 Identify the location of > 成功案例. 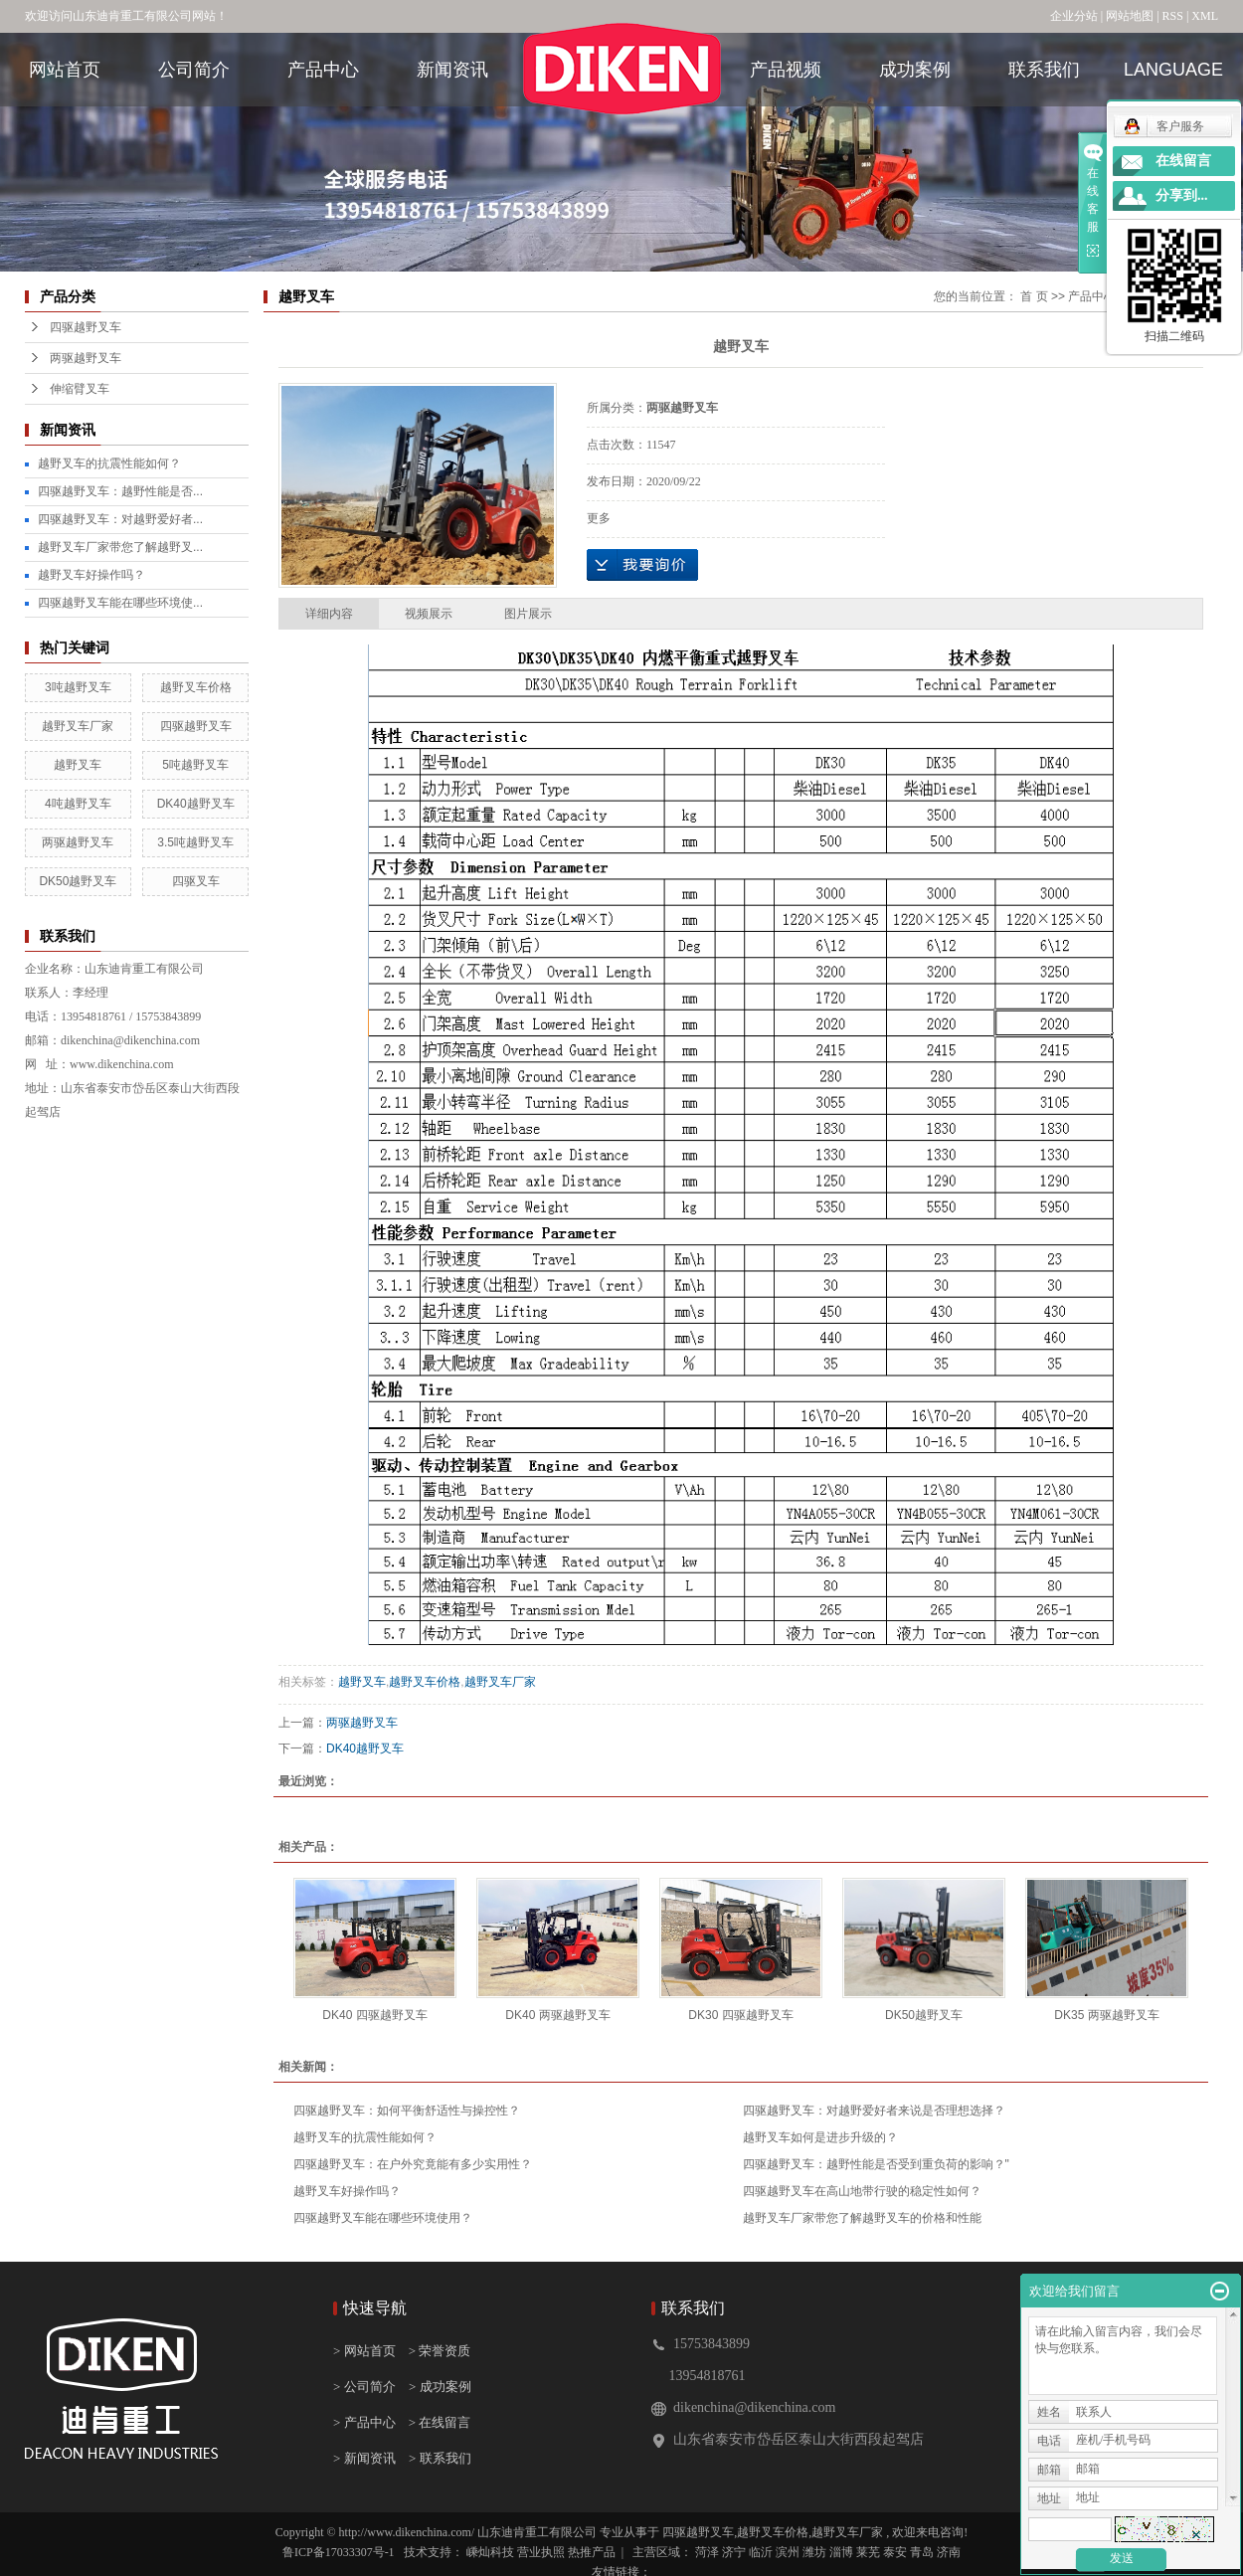
(440, 2386).